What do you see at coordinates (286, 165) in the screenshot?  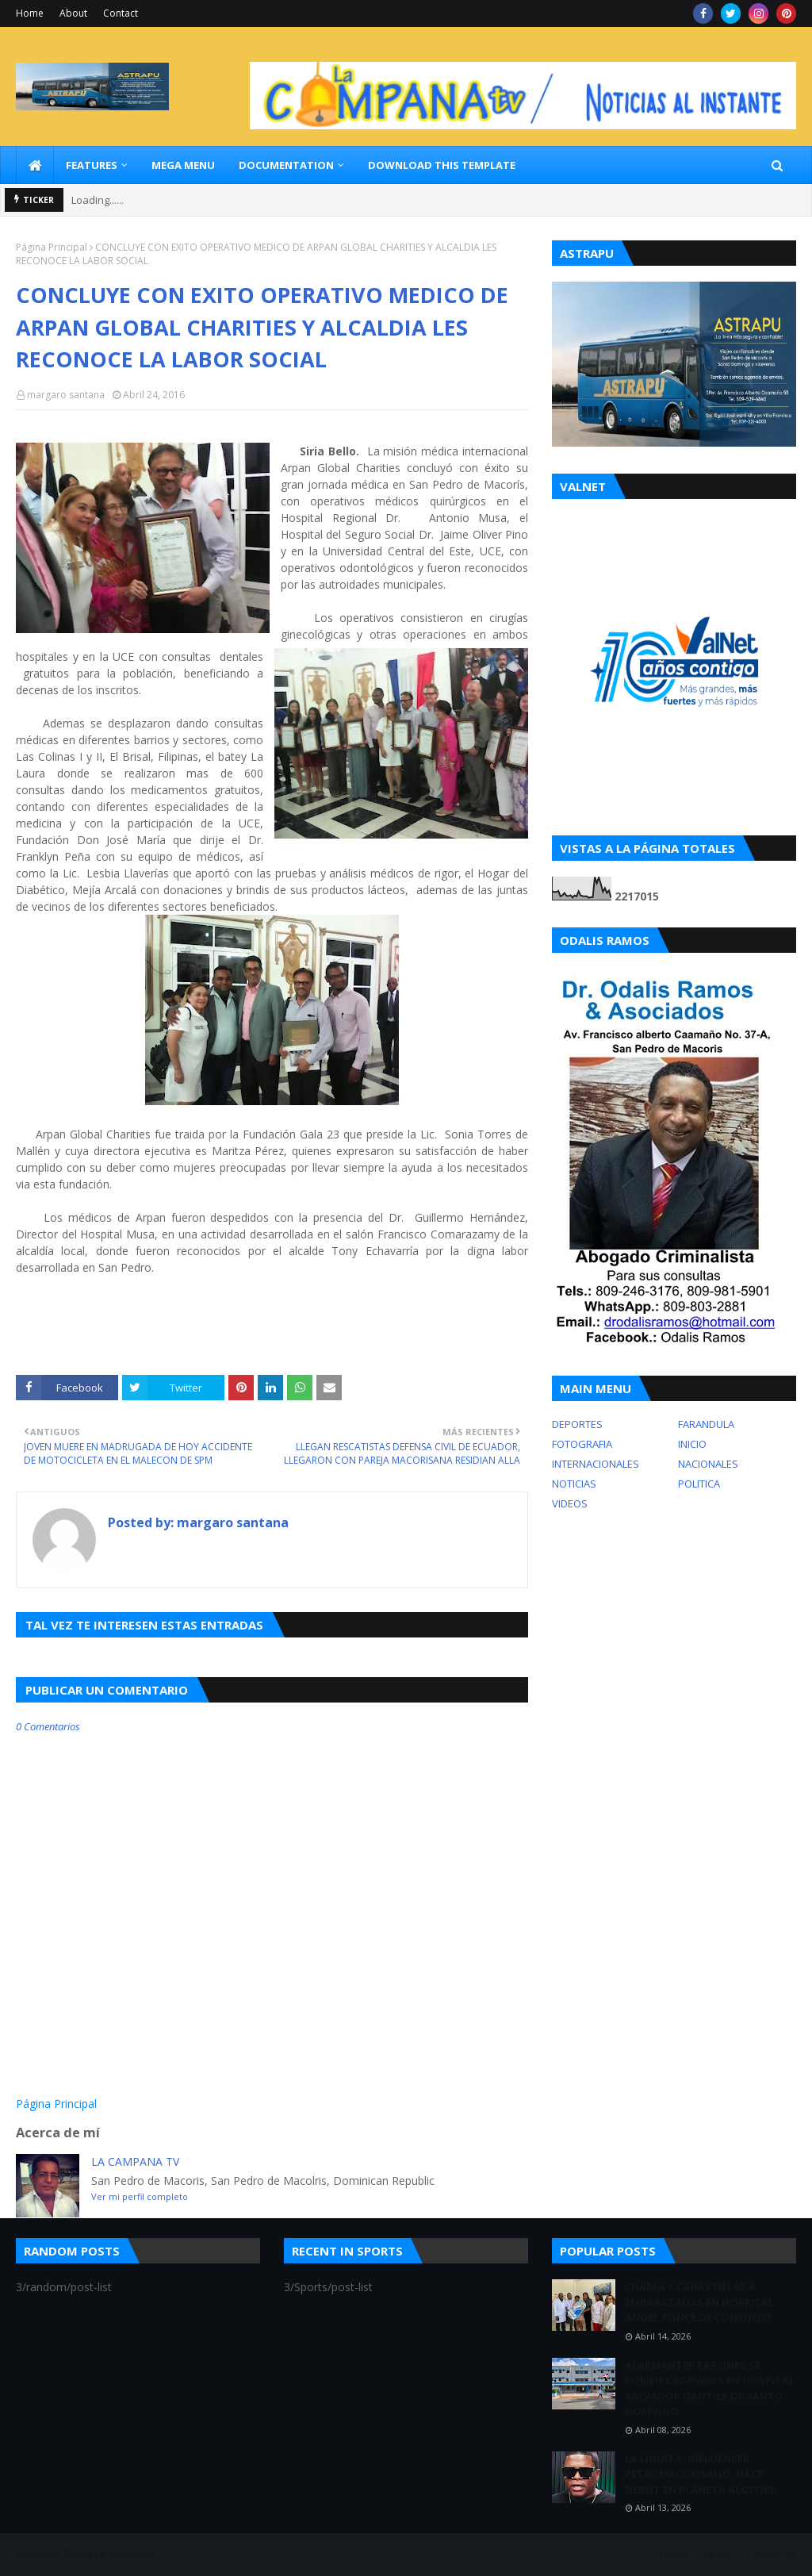 I see `Documentation [menuitem]` at bounding box center [286, 165].